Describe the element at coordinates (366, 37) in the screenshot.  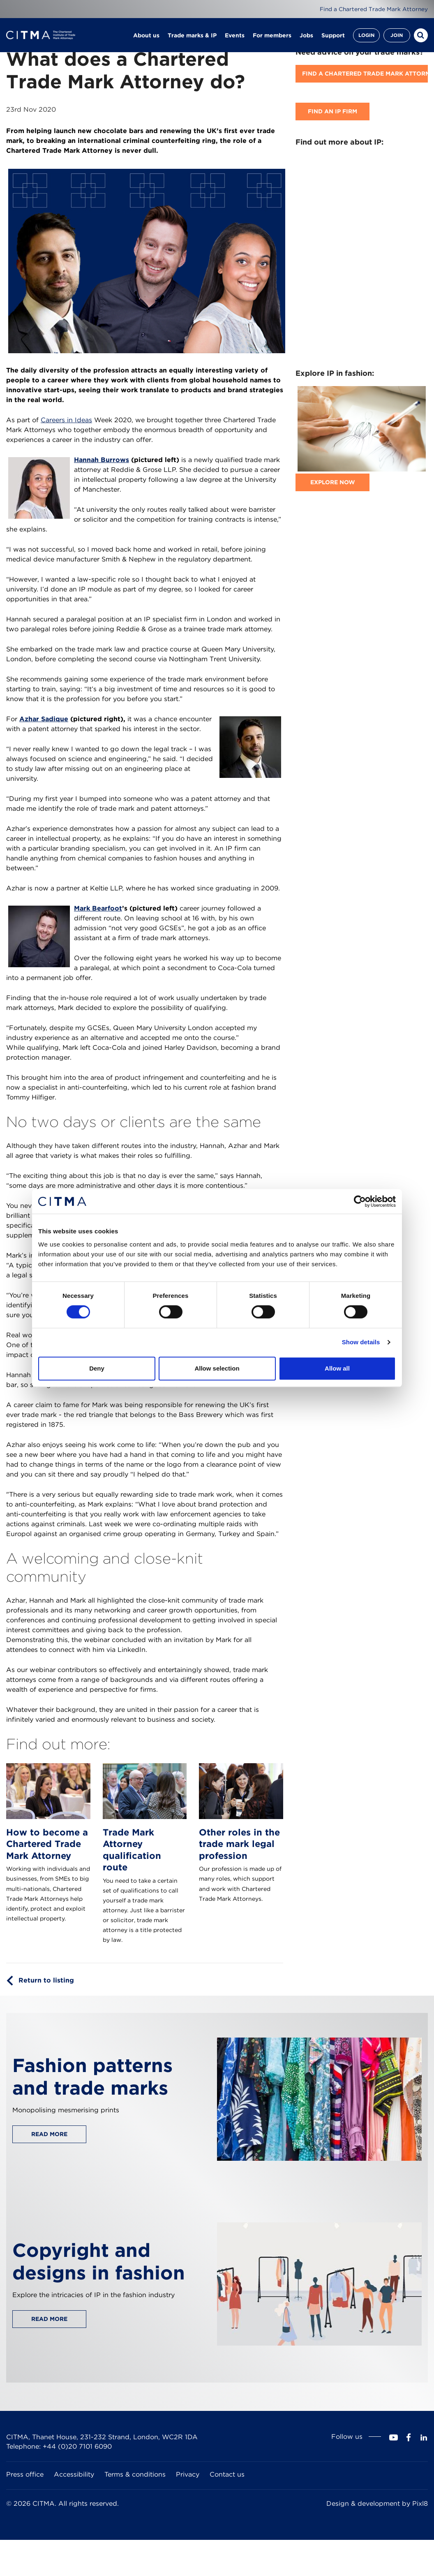
I see `Login` at that location.